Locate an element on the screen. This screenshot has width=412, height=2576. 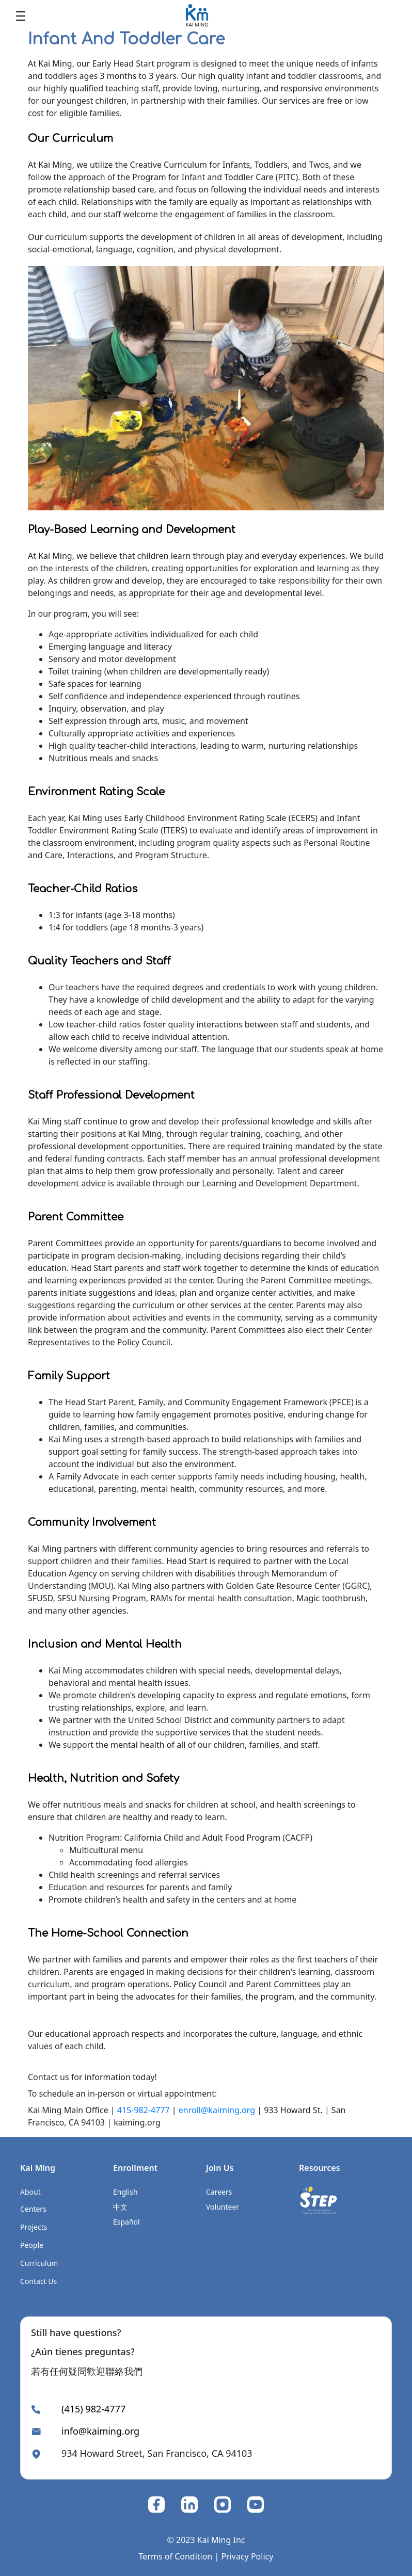
info@kaiming.org is located at coordinates (100, 2431).